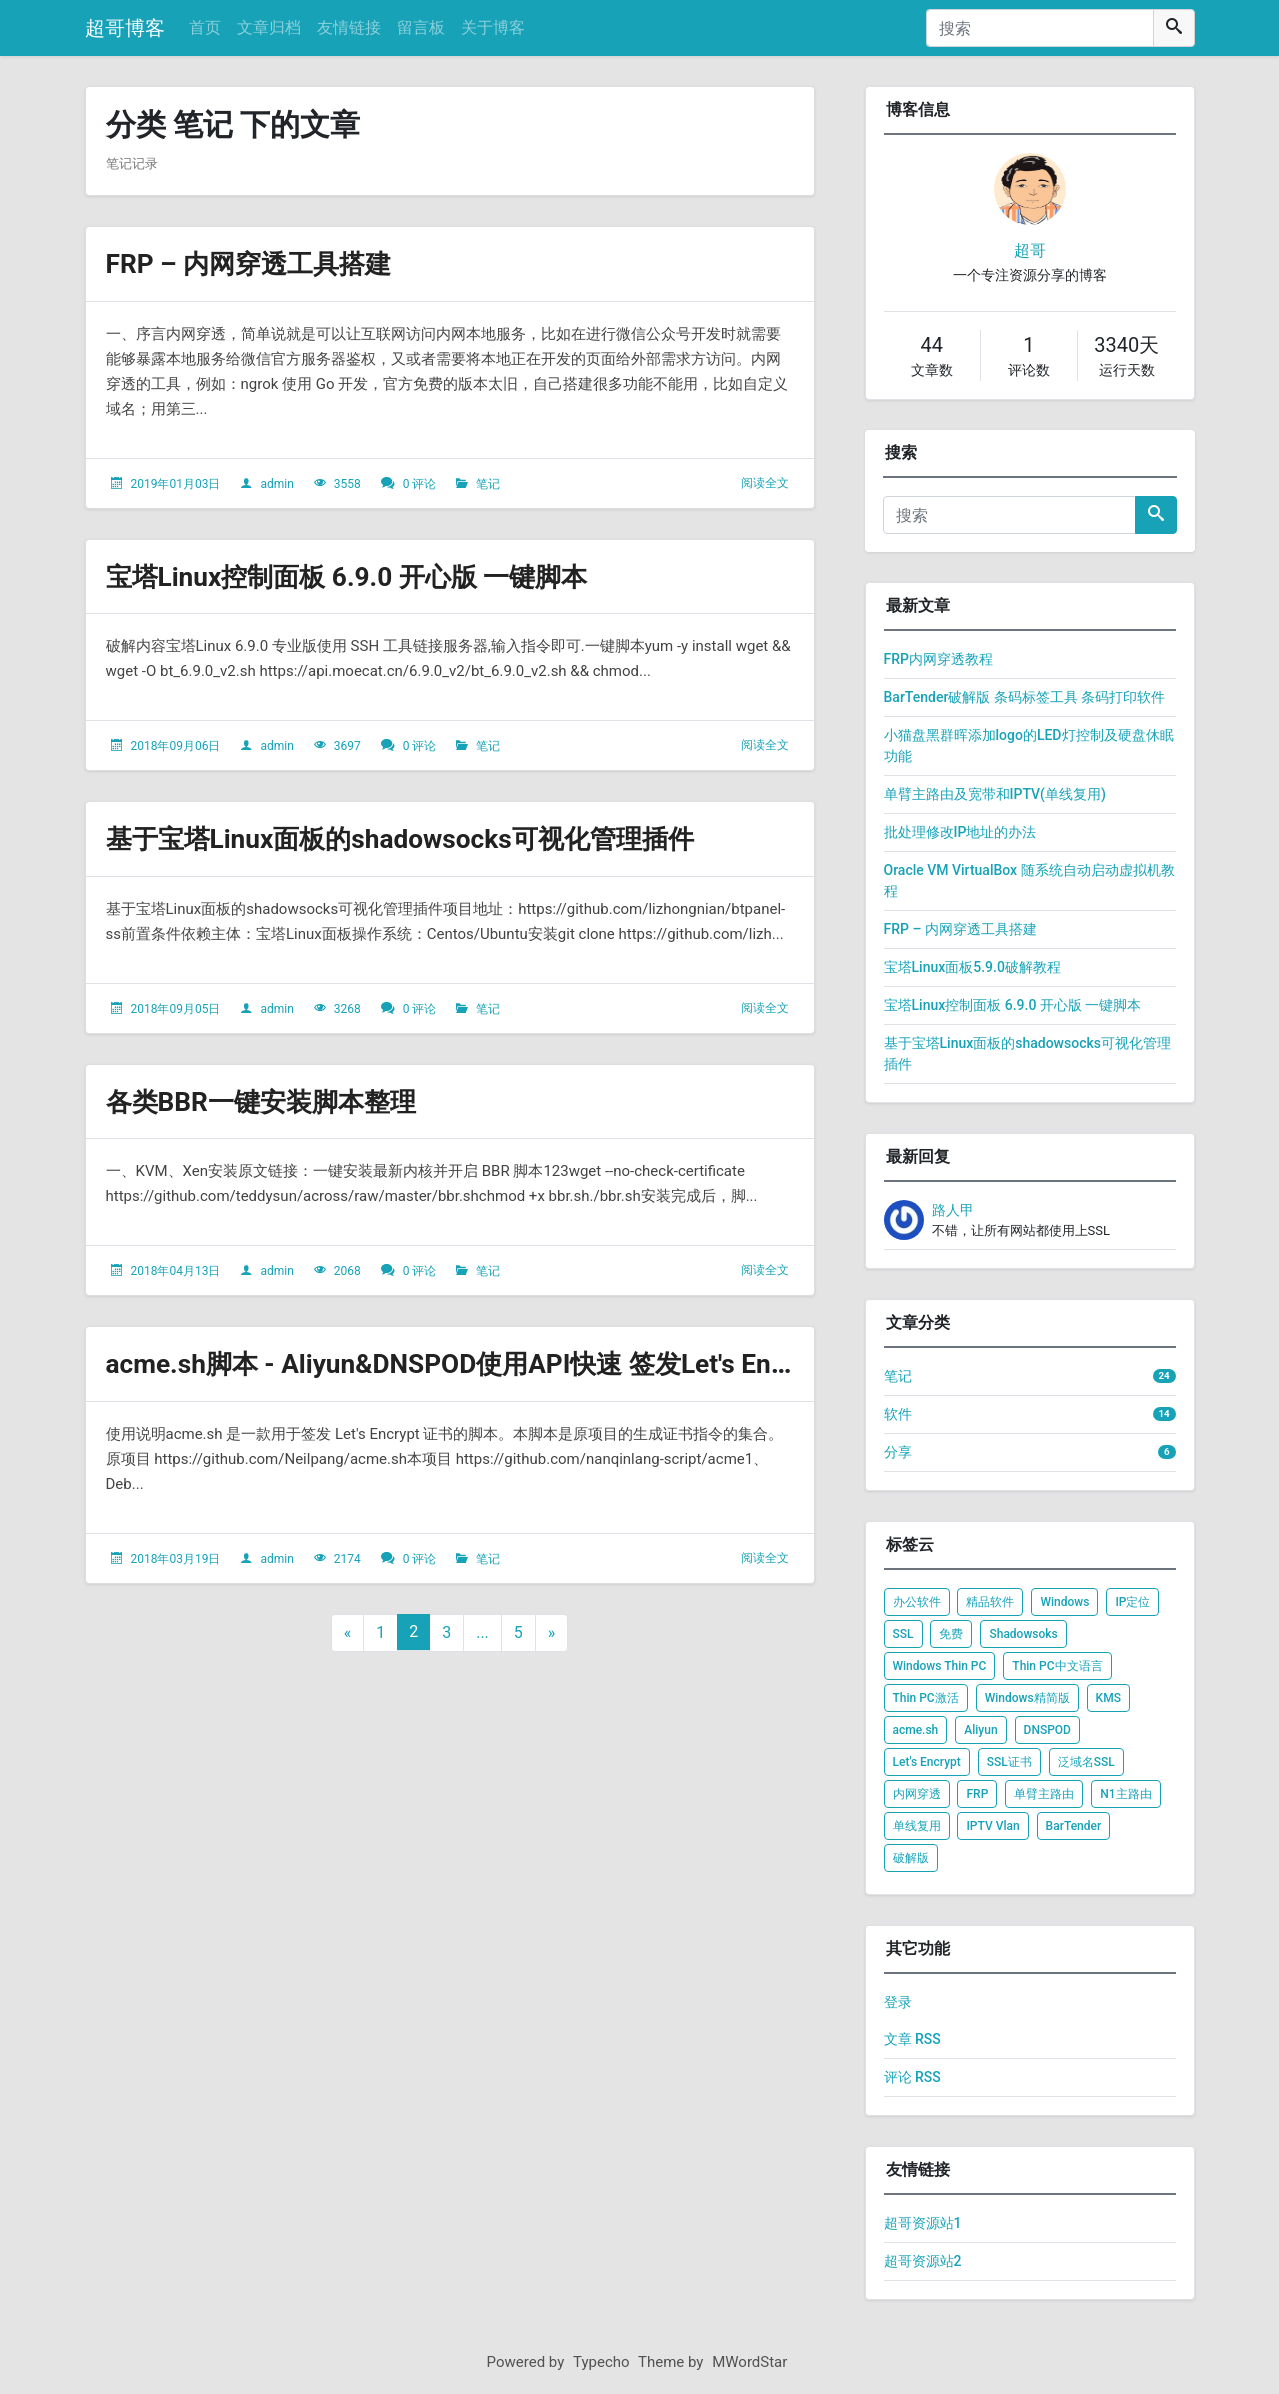  What do you see at coordinates (1074, 1826) in the screenshot?
I see `BarTender [listitem]` at bounding box center [1074, 1826].